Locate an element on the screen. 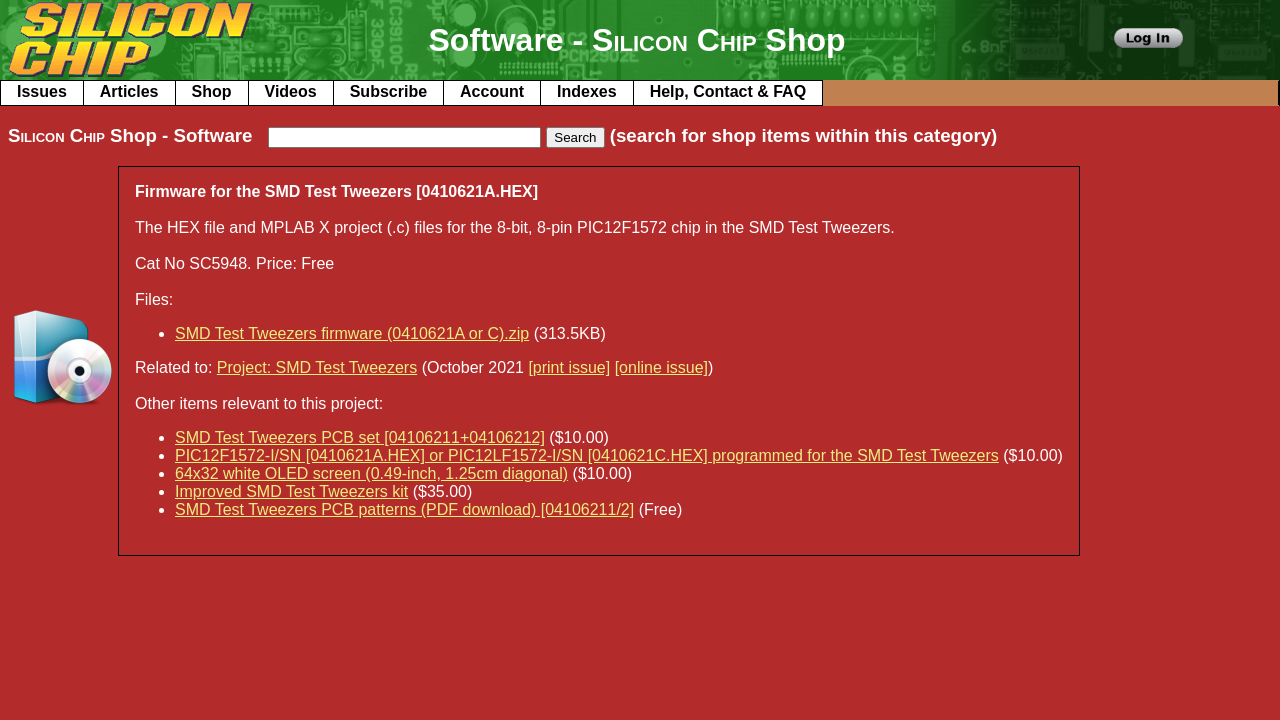  Articles is located at coordinates (129, 91).